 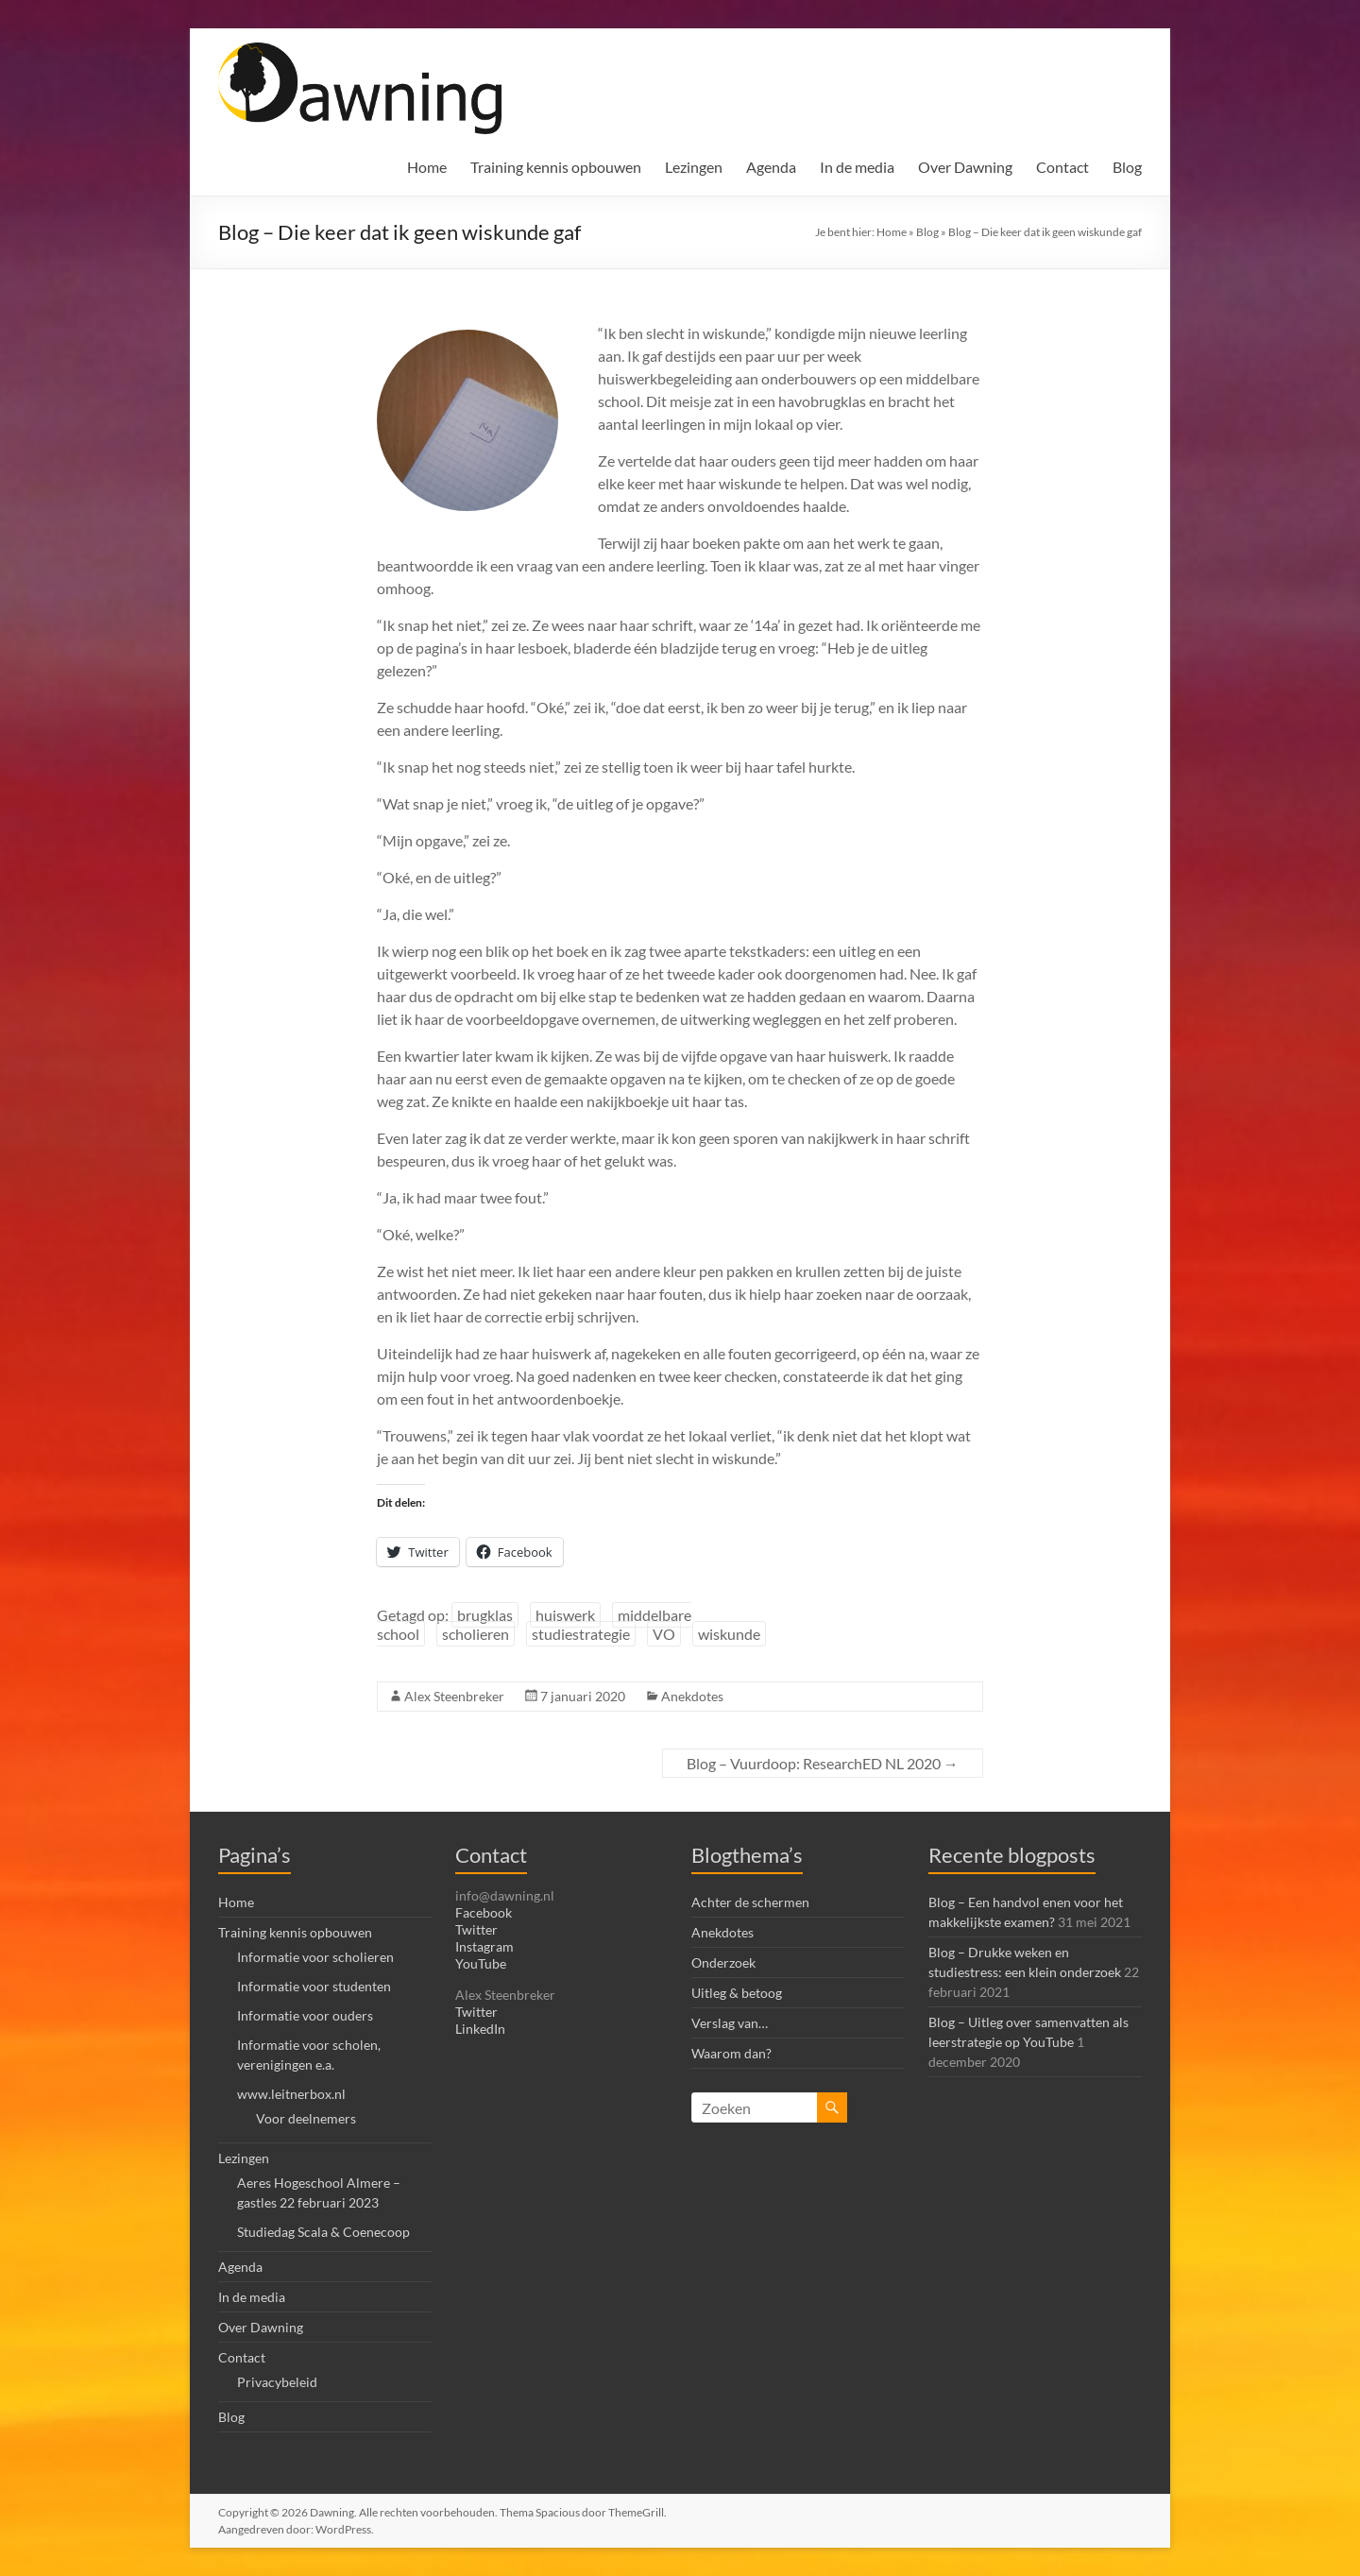 I want to click on Facebook, so click(x=483, y=1912).